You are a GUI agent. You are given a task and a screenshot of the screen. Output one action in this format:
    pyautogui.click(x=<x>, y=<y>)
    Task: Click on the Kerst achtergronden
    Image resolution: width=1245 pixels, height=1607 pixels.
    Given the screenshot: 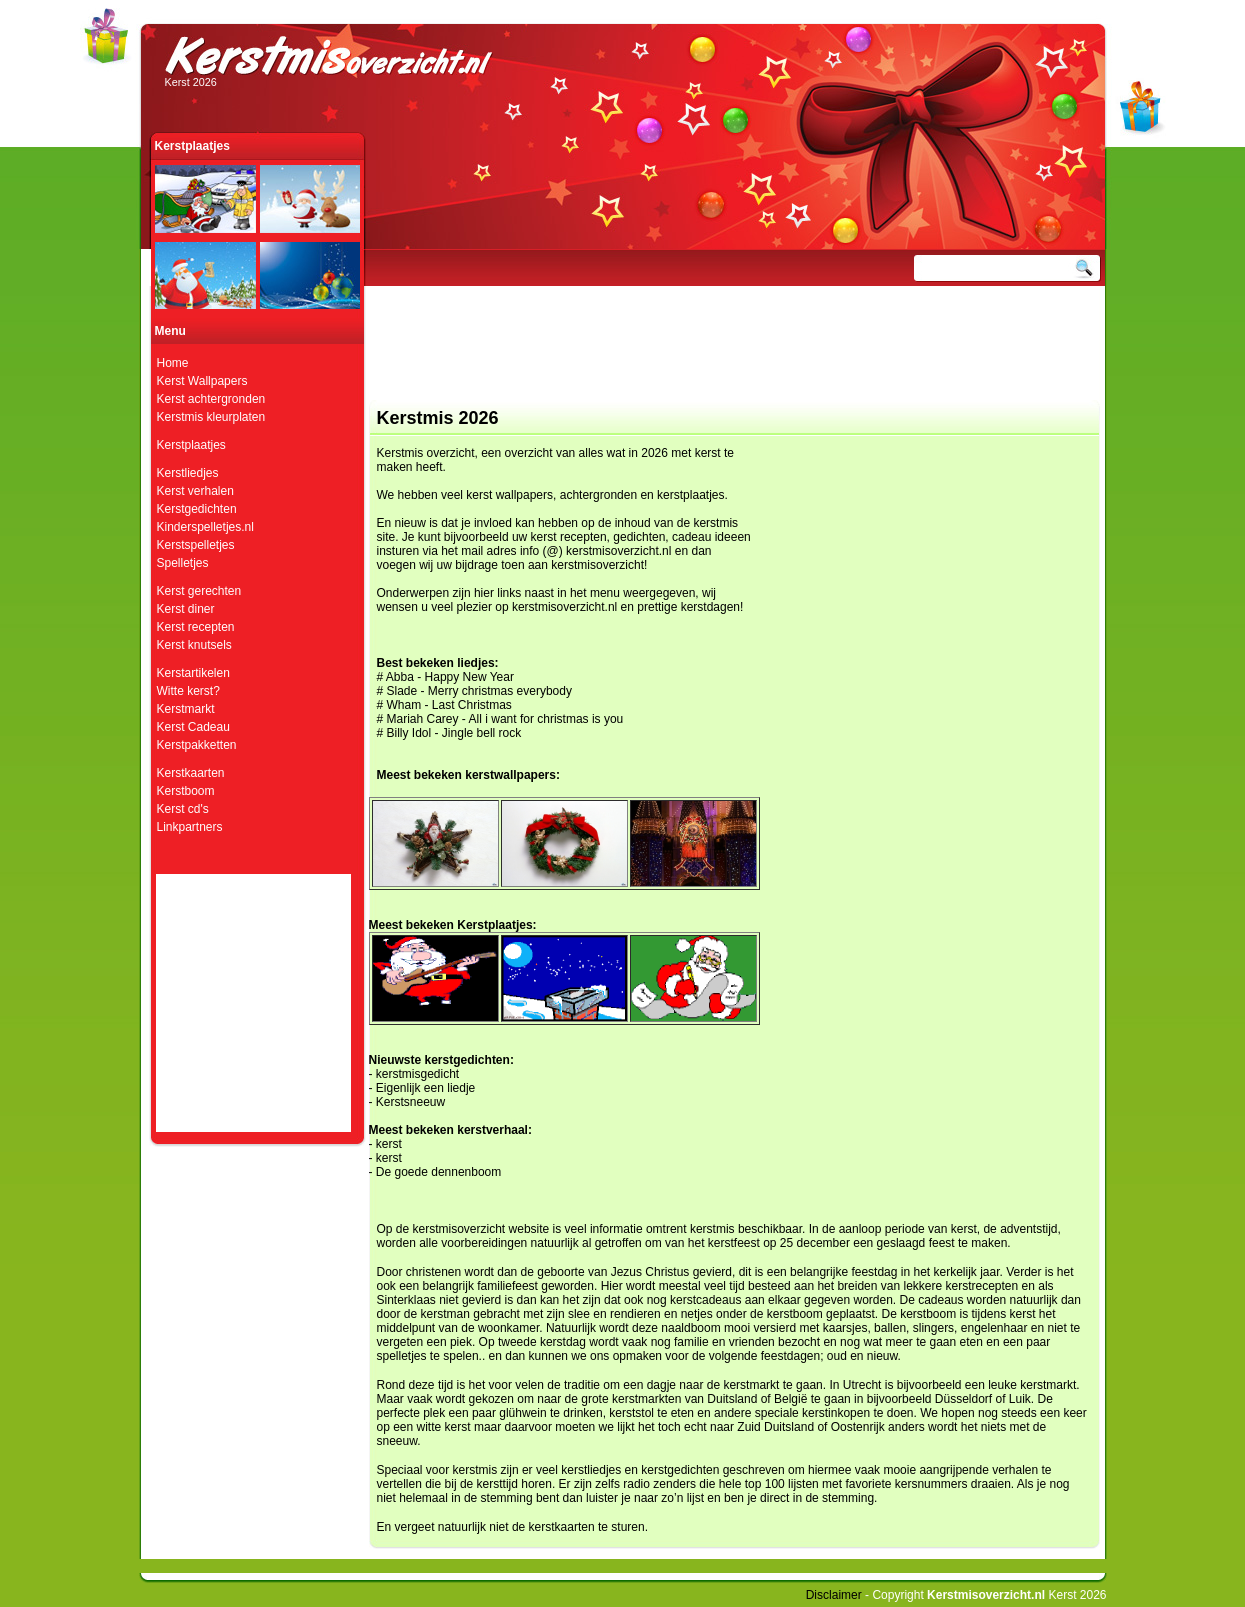 What is the action you would take?
    pyautogui.click(x=211, y=399)
    